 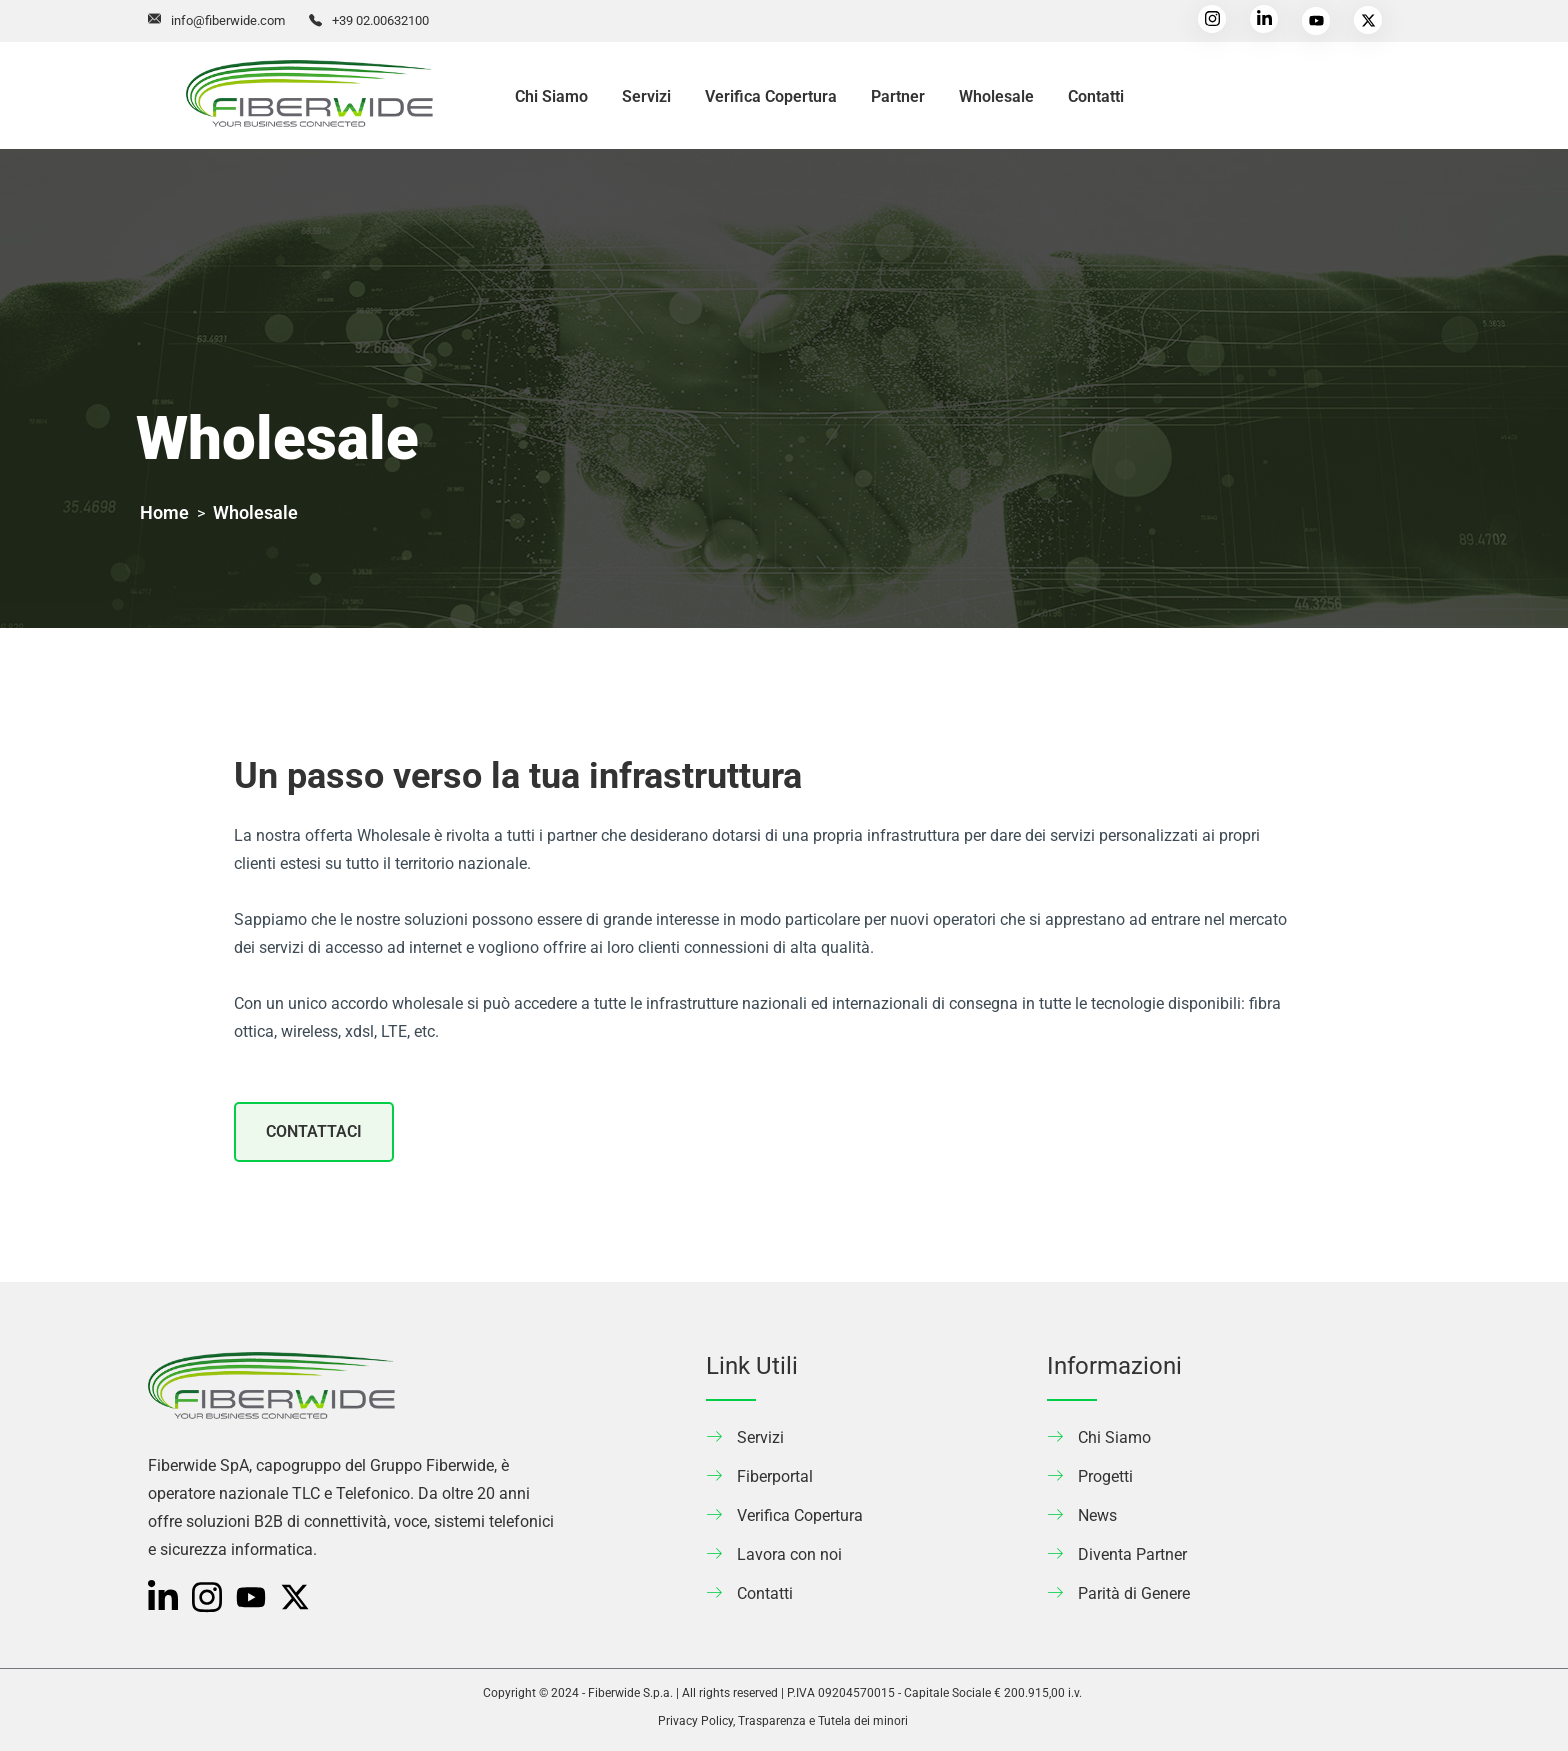 I want to click on Lavora con noi, so click(x=789, y=1554).